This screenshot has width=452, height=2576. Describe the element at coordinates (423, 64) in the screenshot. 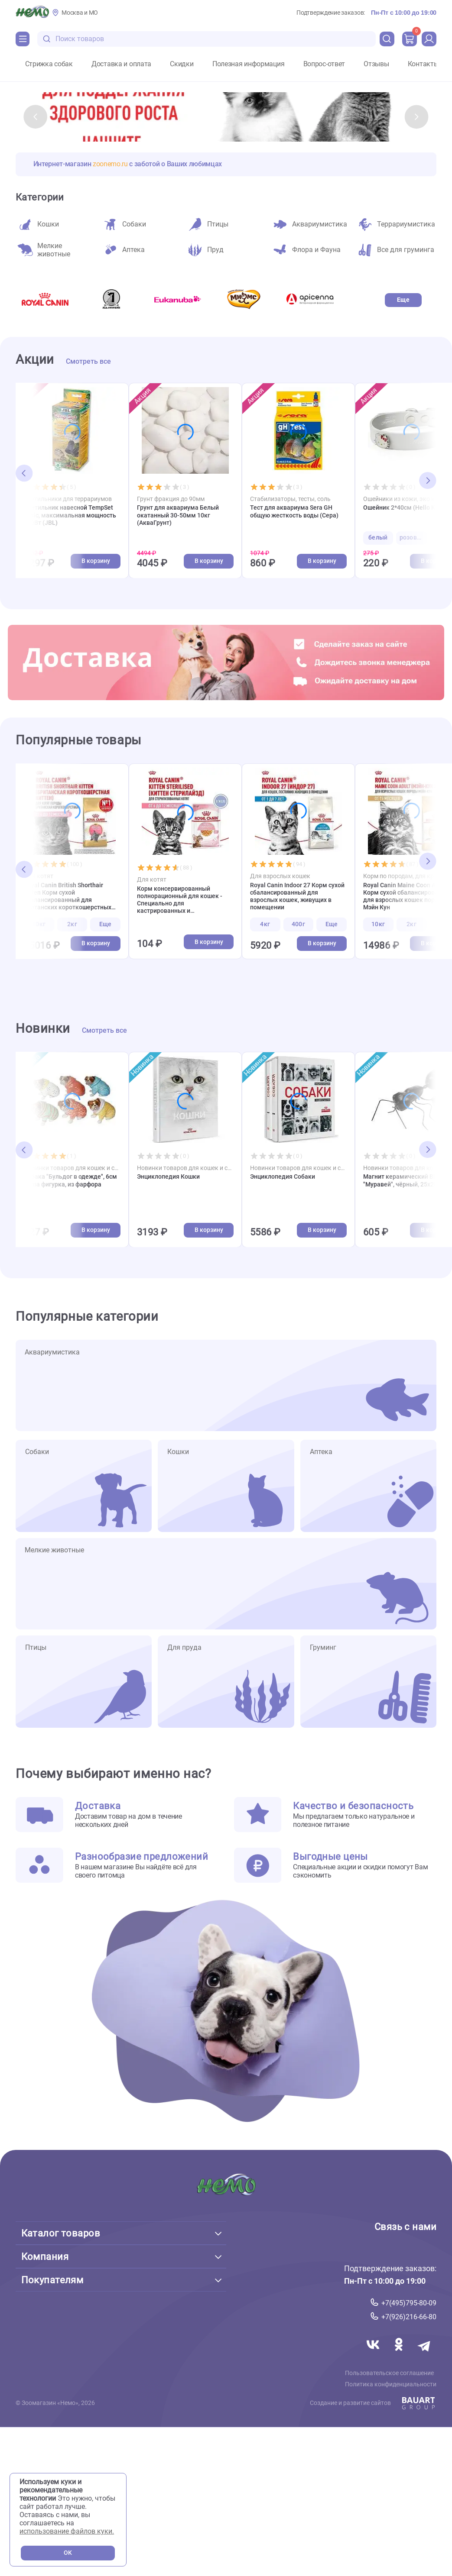

I see `Контакты` at that location.